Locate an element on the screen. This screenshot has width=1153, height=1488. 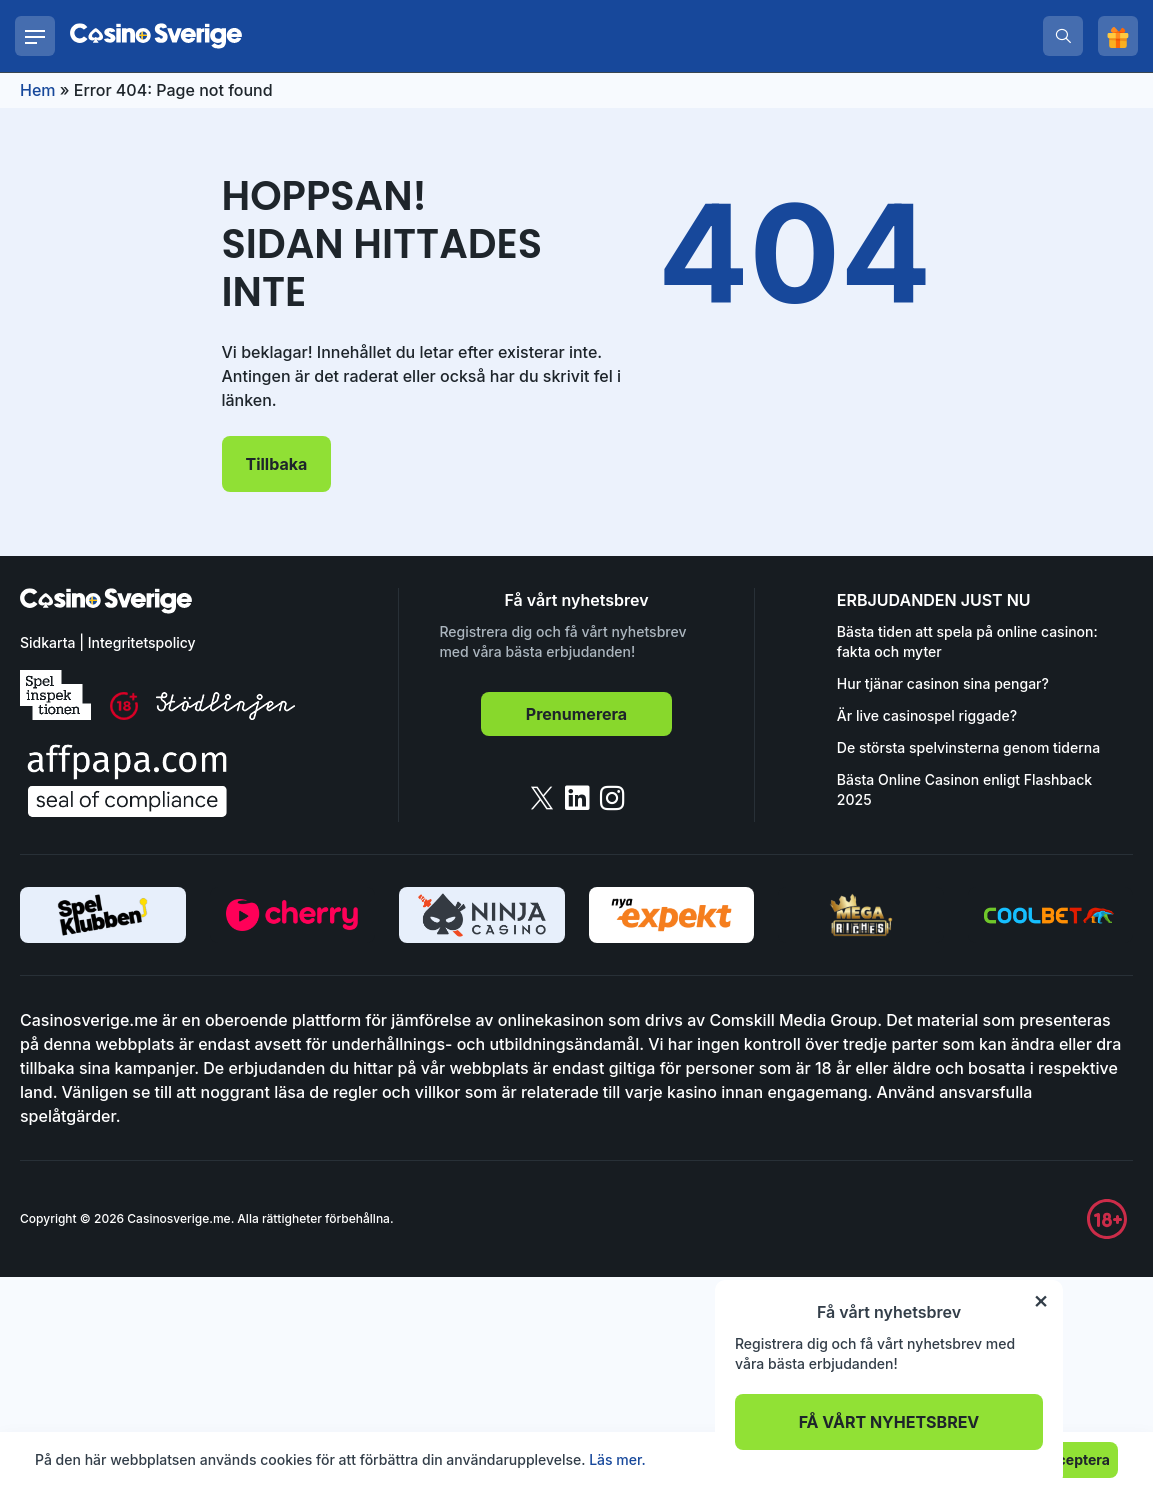
Sidkarta is located at coordinates (47, 642).